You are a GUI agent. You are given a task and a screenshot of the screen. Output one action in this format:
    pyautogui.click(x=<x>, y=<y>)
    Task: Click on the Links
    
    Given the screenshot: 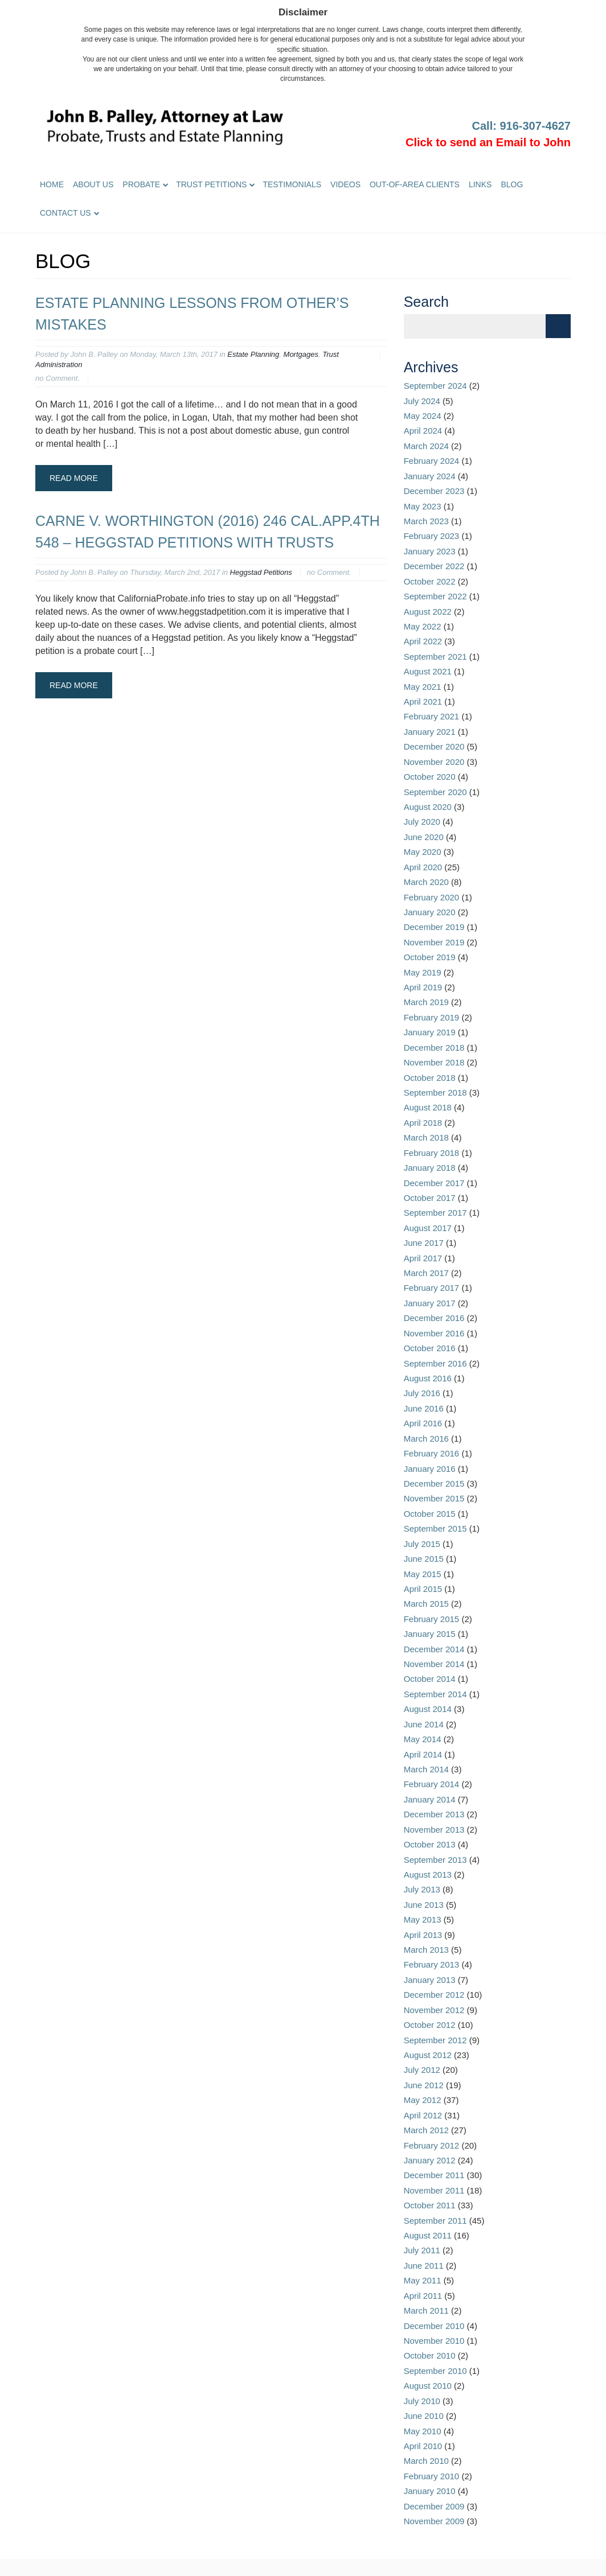 What is the action you would take?
    pyautogui.click(x=480, y=184)
    